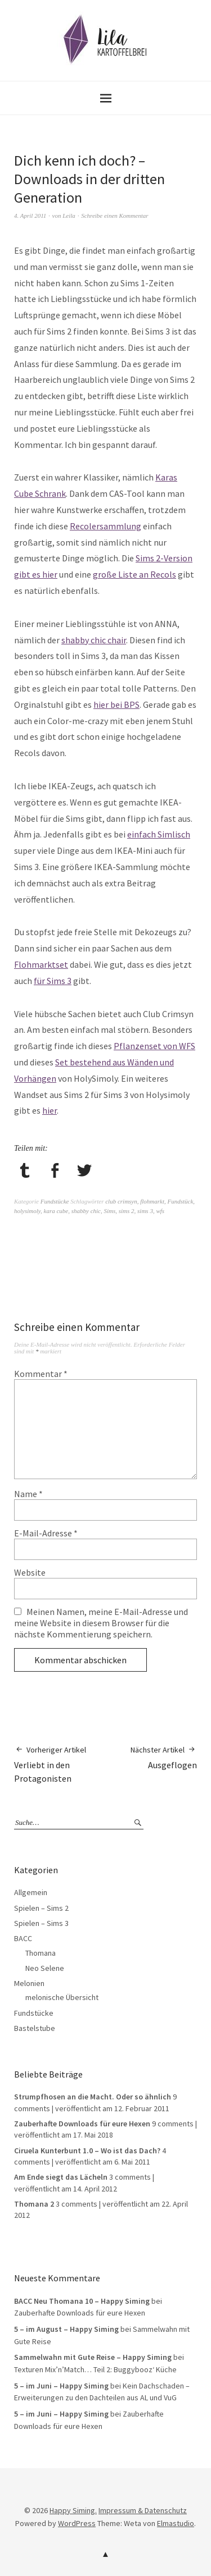  Describe the element at coordinates (29, 1983) in the screenshot. I see `Melonien` at that location.